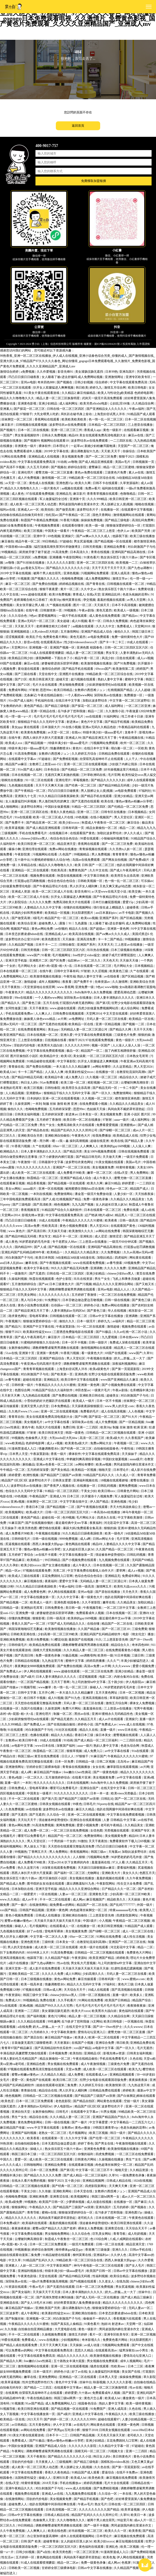  Describe the element at coordinates (49, 1082) in the screenshot. I see `91av免费观看` at that location.